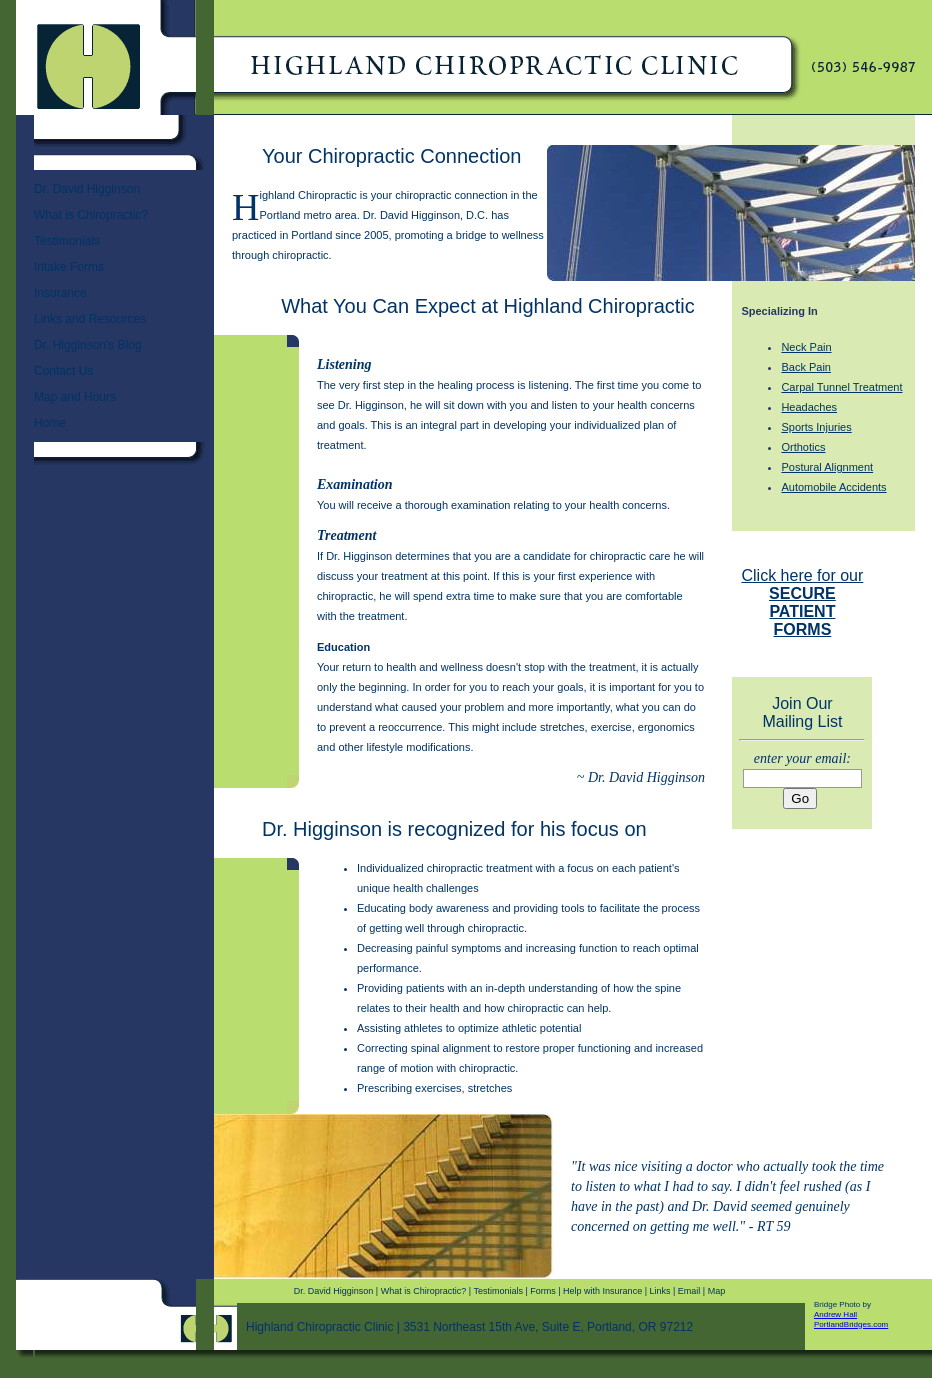  What do you see at coordinates (67, 241) in the screenshot?
I see `Testimonials` at bounding box center [67, 241].